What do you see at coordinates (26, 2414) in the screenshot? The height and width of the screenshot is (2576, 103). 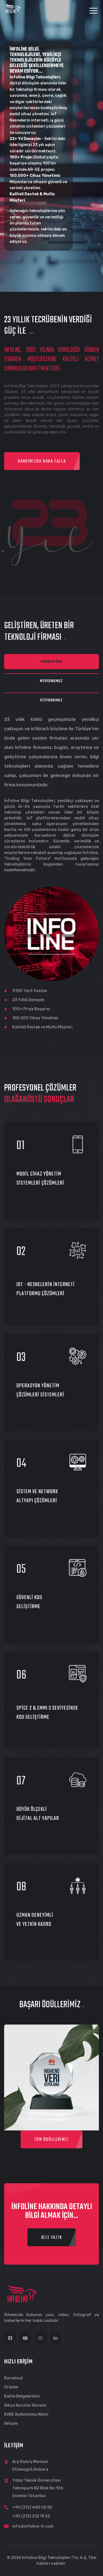 I see `KVKK Aydınlatma Metni` at bounding box center [26, 2414].